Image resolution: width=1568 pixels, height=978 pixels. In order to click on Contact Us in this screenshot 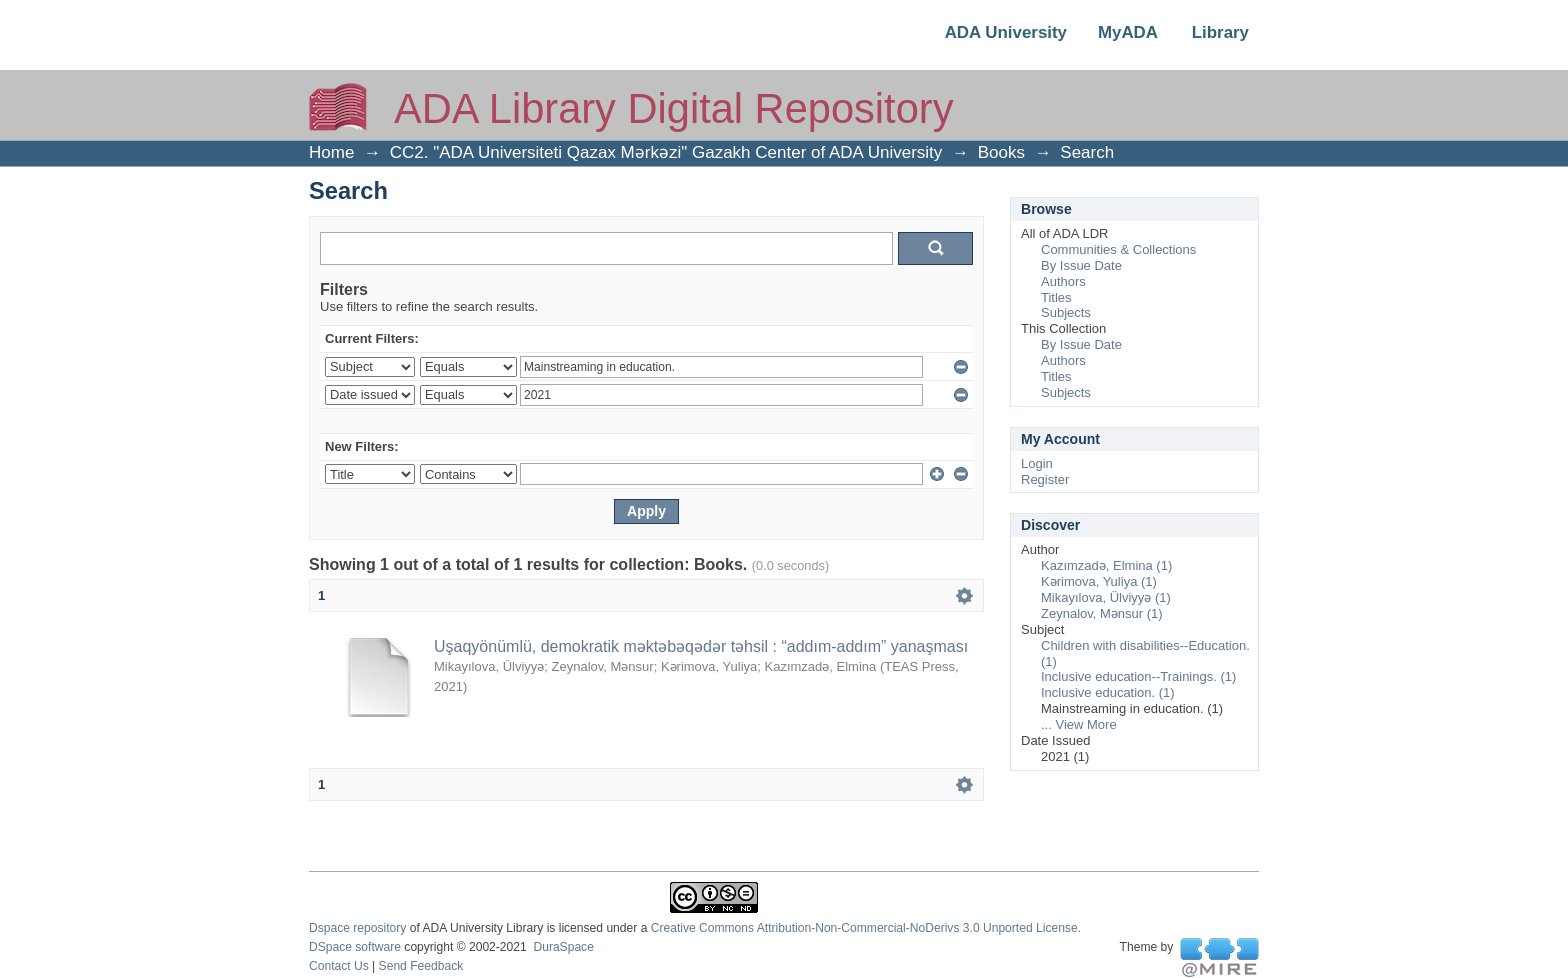, I will do `click(339, 966)`.